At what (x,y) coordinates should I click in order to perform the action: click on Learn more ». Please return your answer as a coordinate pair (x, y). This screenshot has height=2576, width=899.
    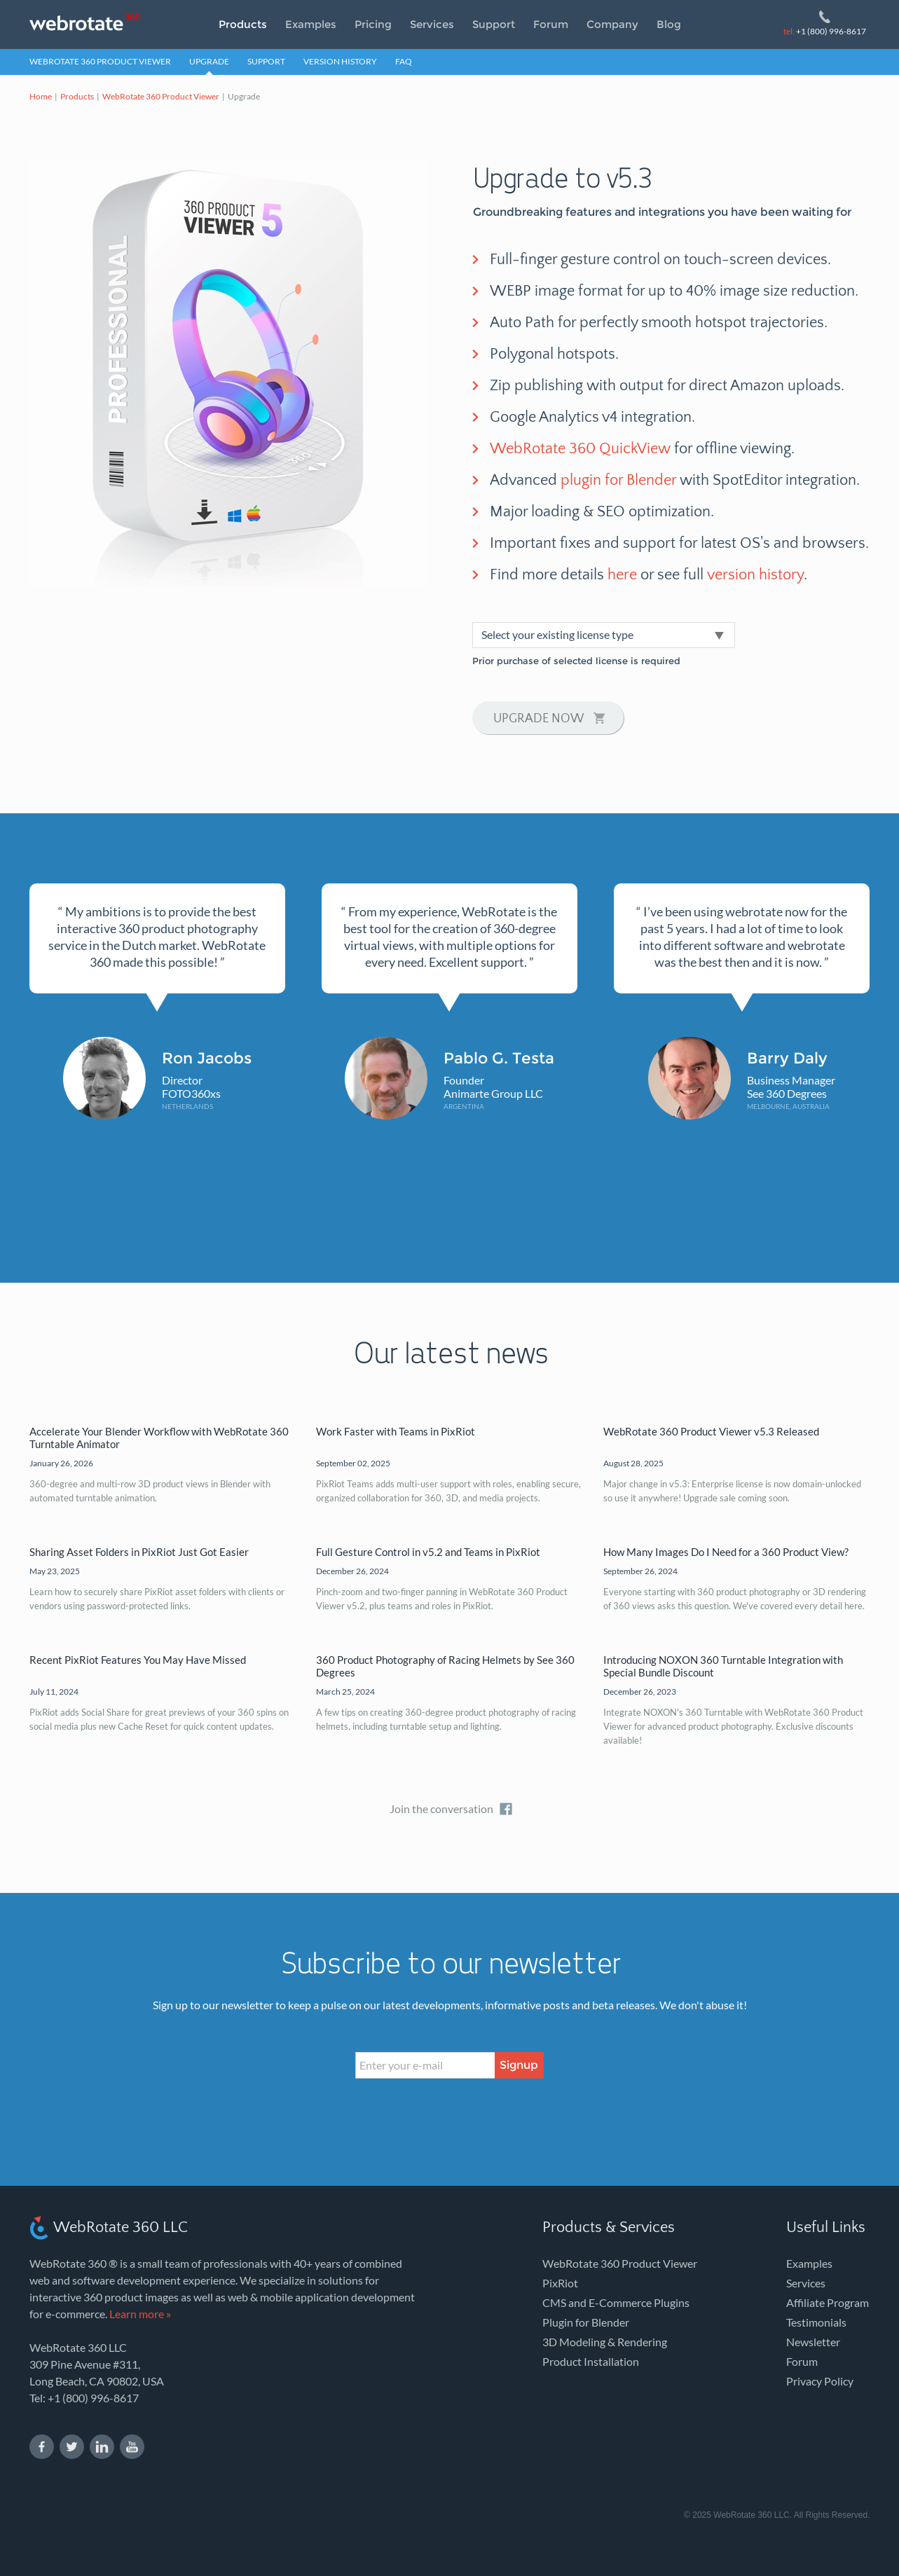
    Looking at the image, I should click on (140, 2313).